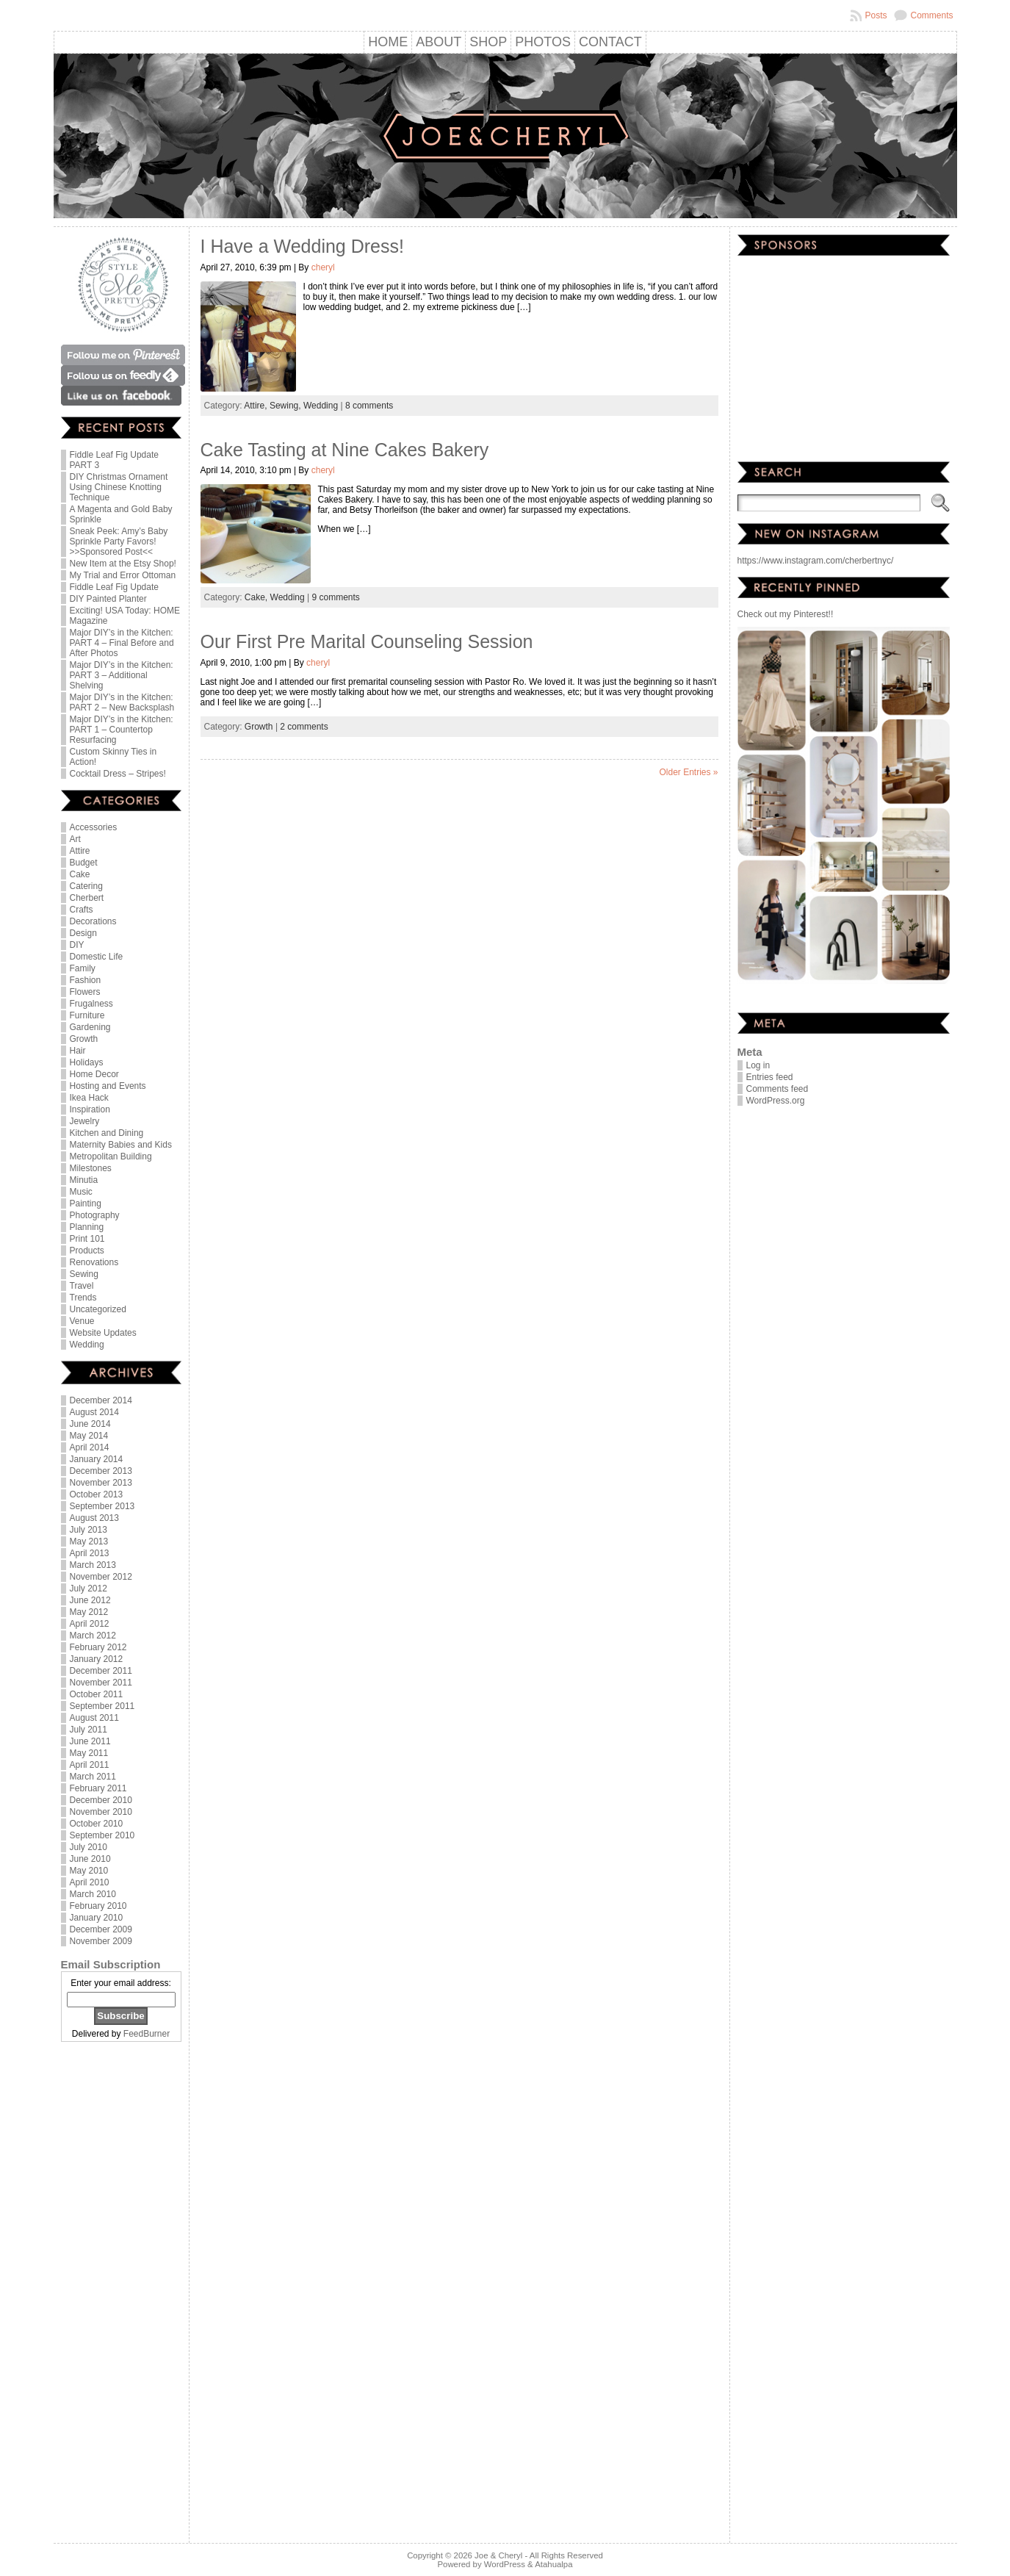 The width and height of the screenshot is (1010, 2576). I want to click on Budget, so click(84, 862).